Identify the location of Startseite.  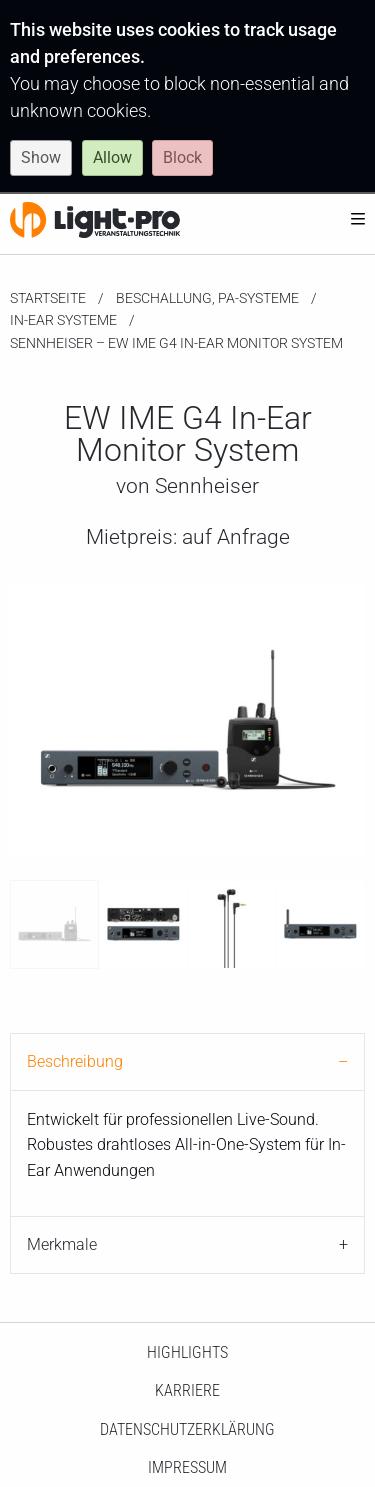
(48, 298).